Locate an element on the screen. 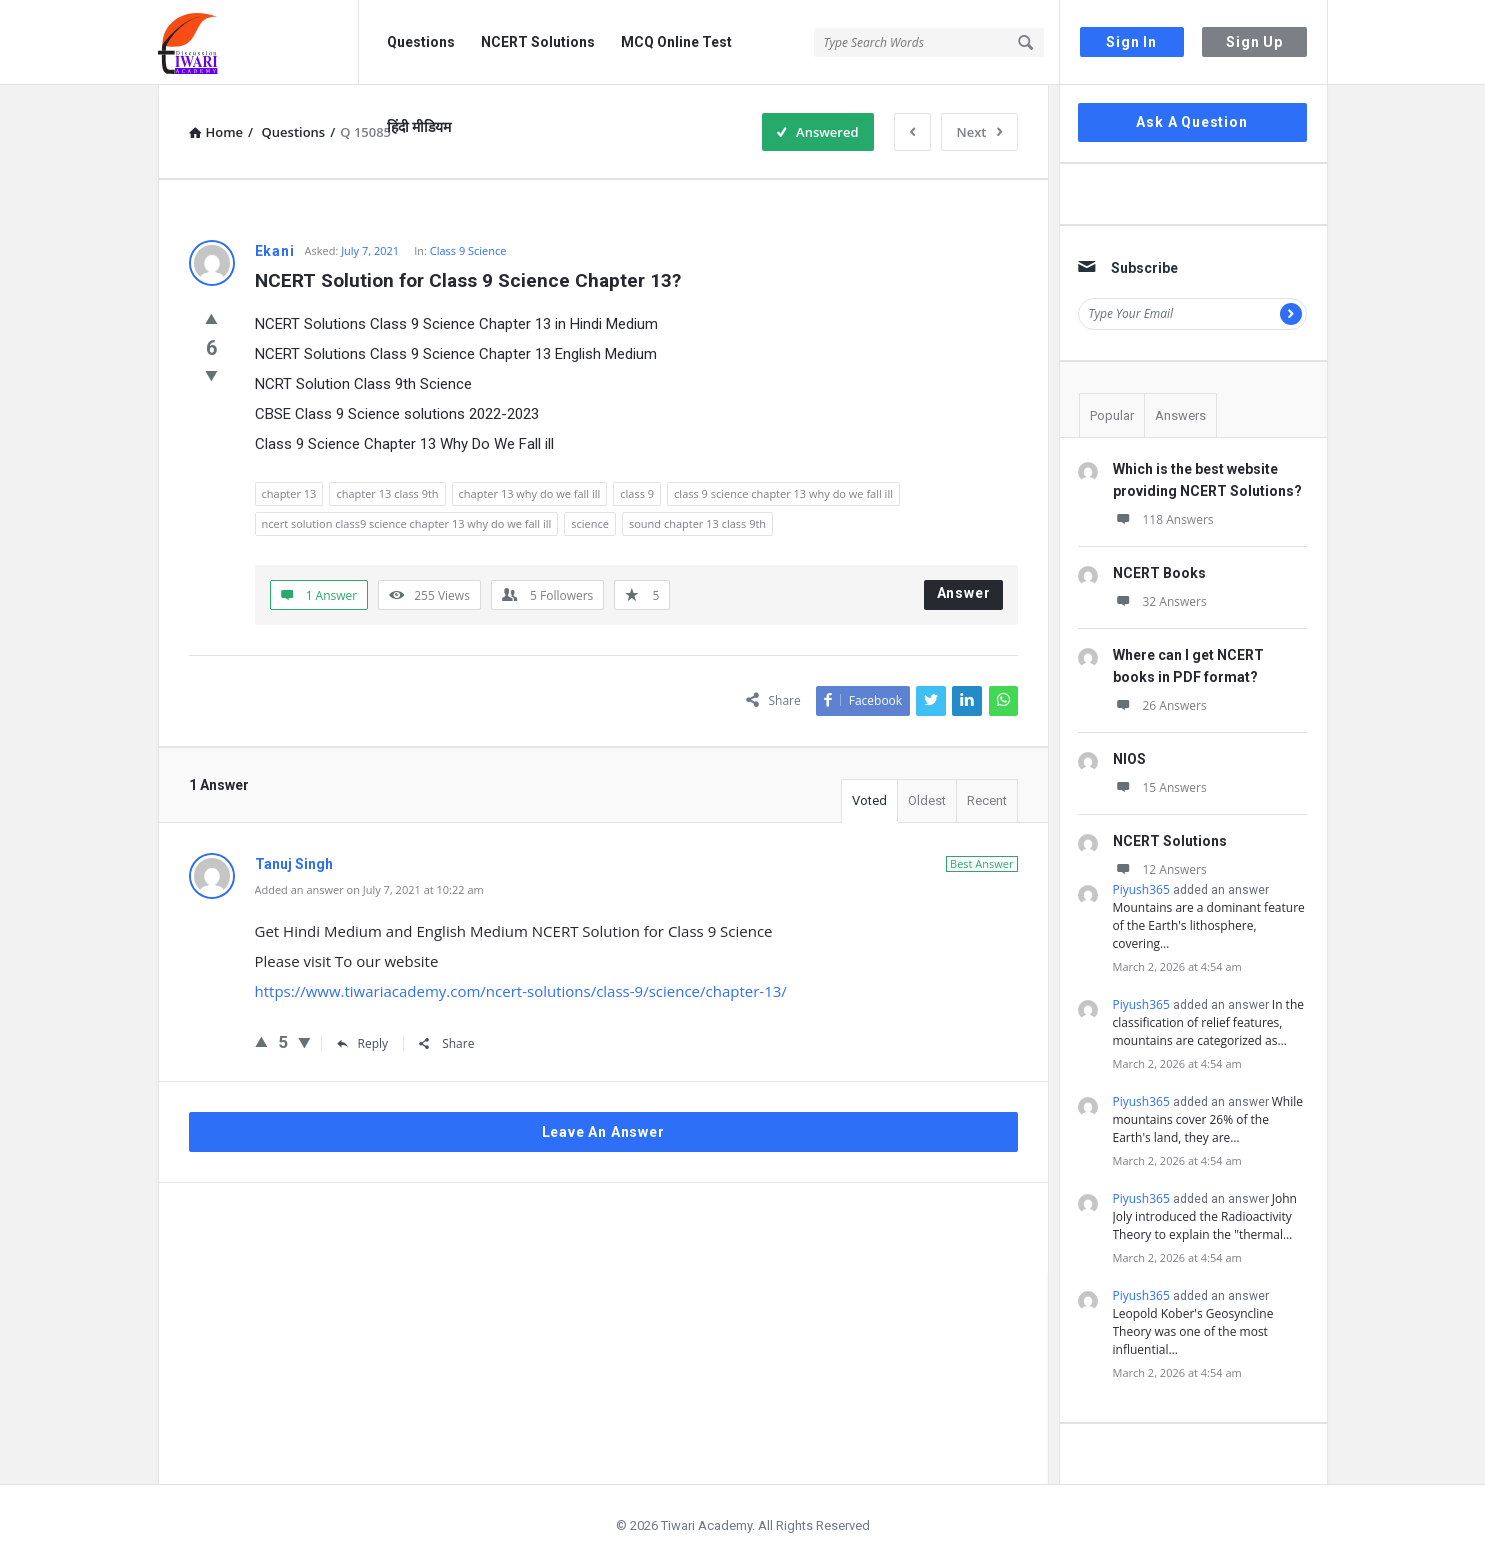  Popular is located at coordinates (1112, 415).